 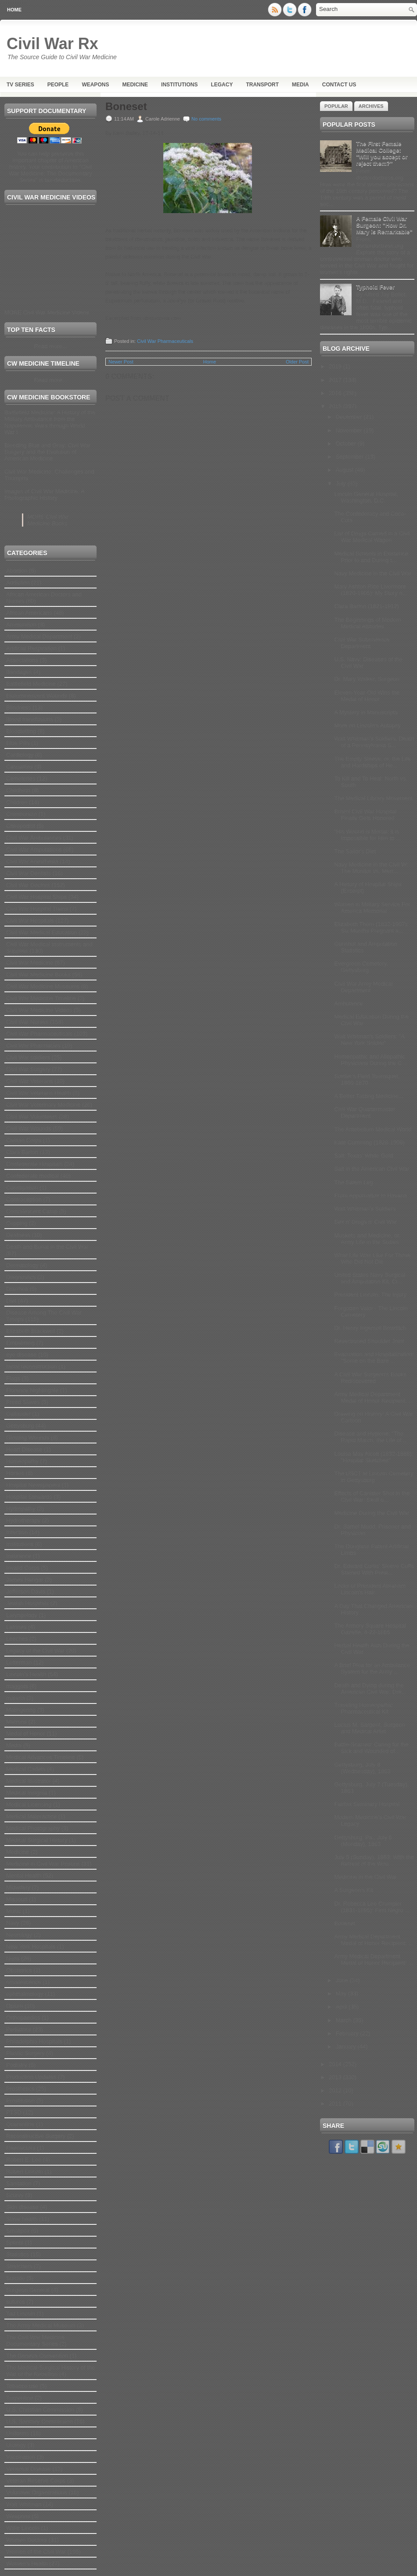 I want to click on facial reconstruction, so click(x=31, y=1366).